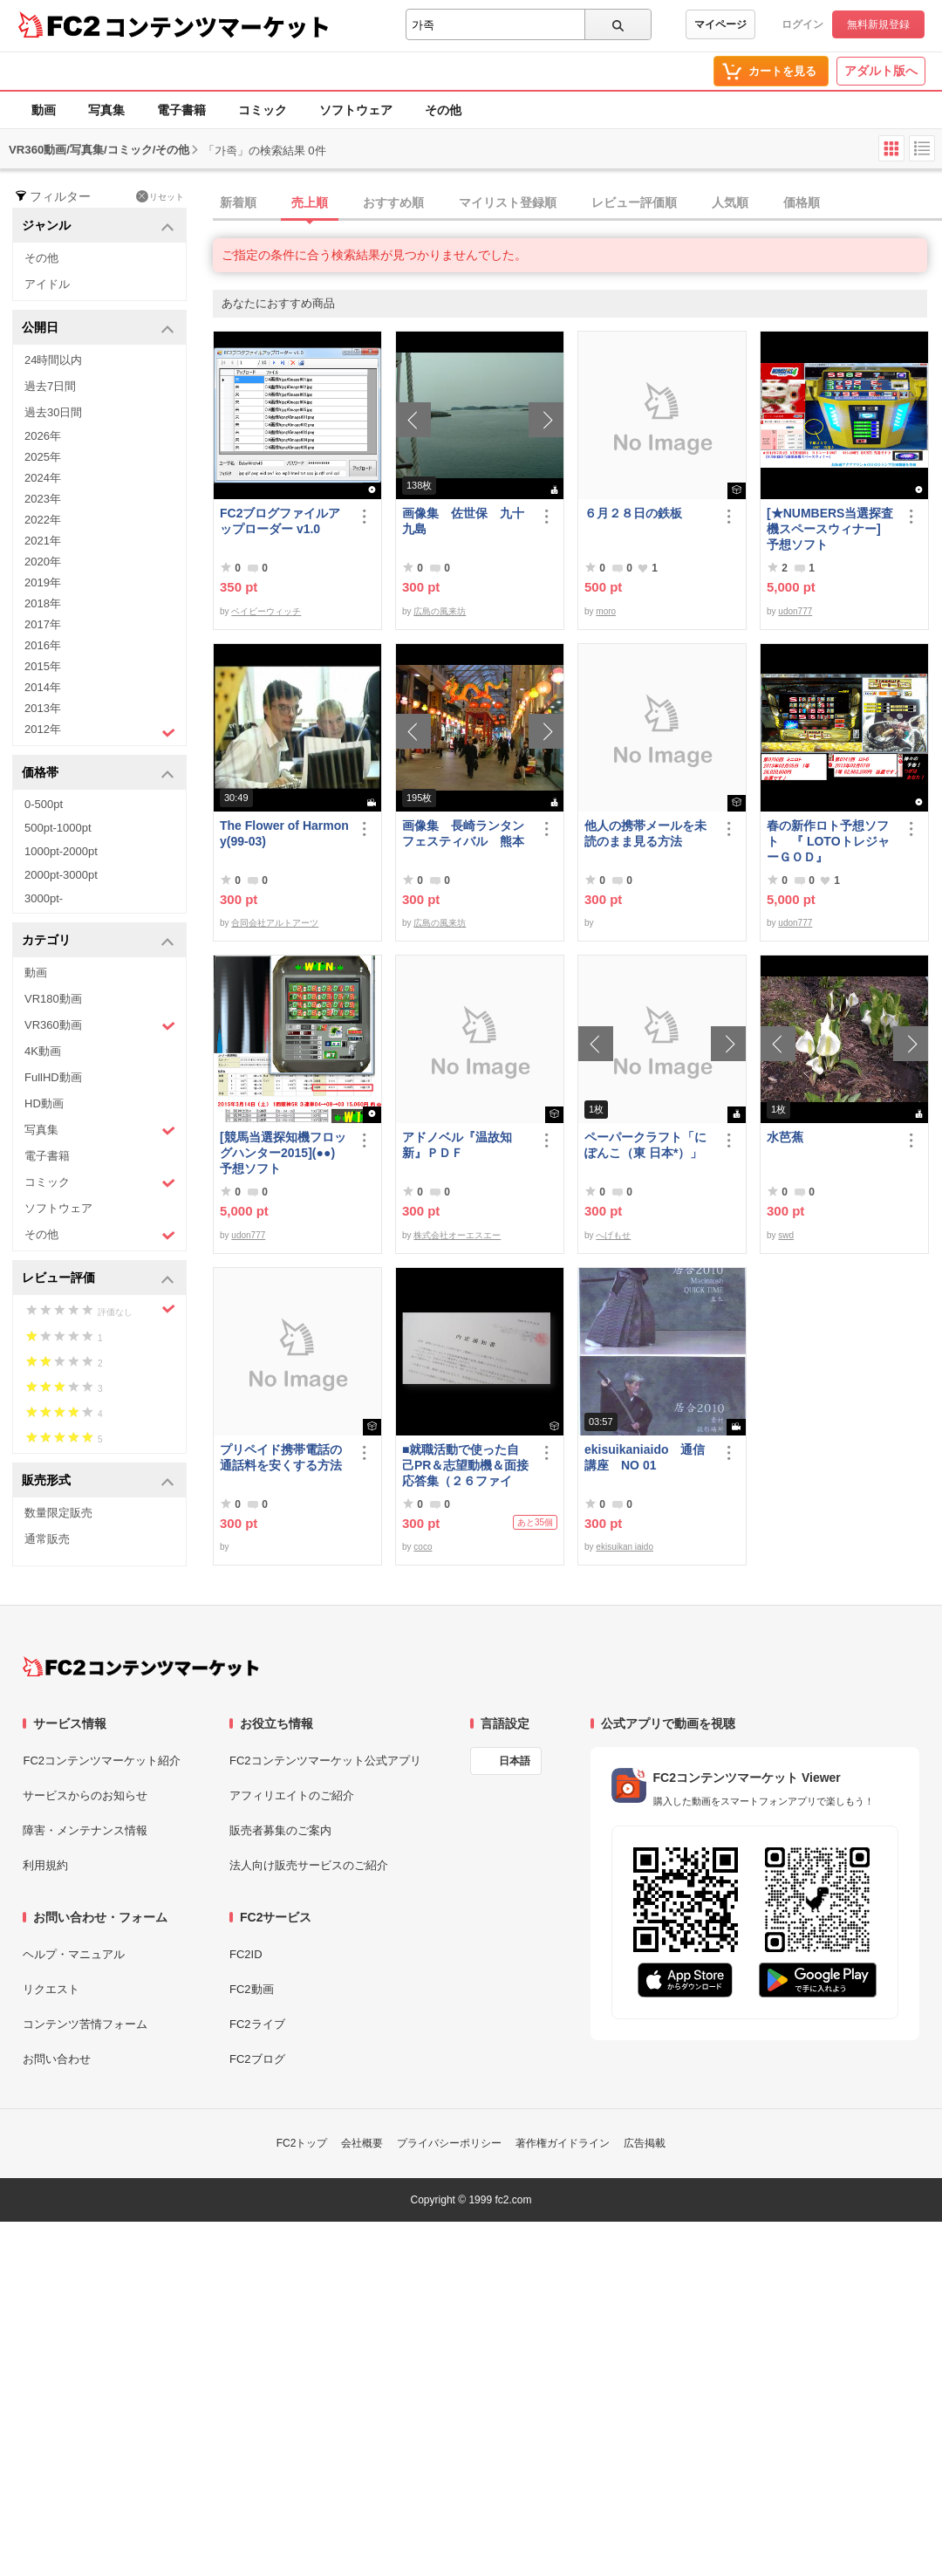  I want to click on 障害・メンテナンス情報, so click(85, 1830).